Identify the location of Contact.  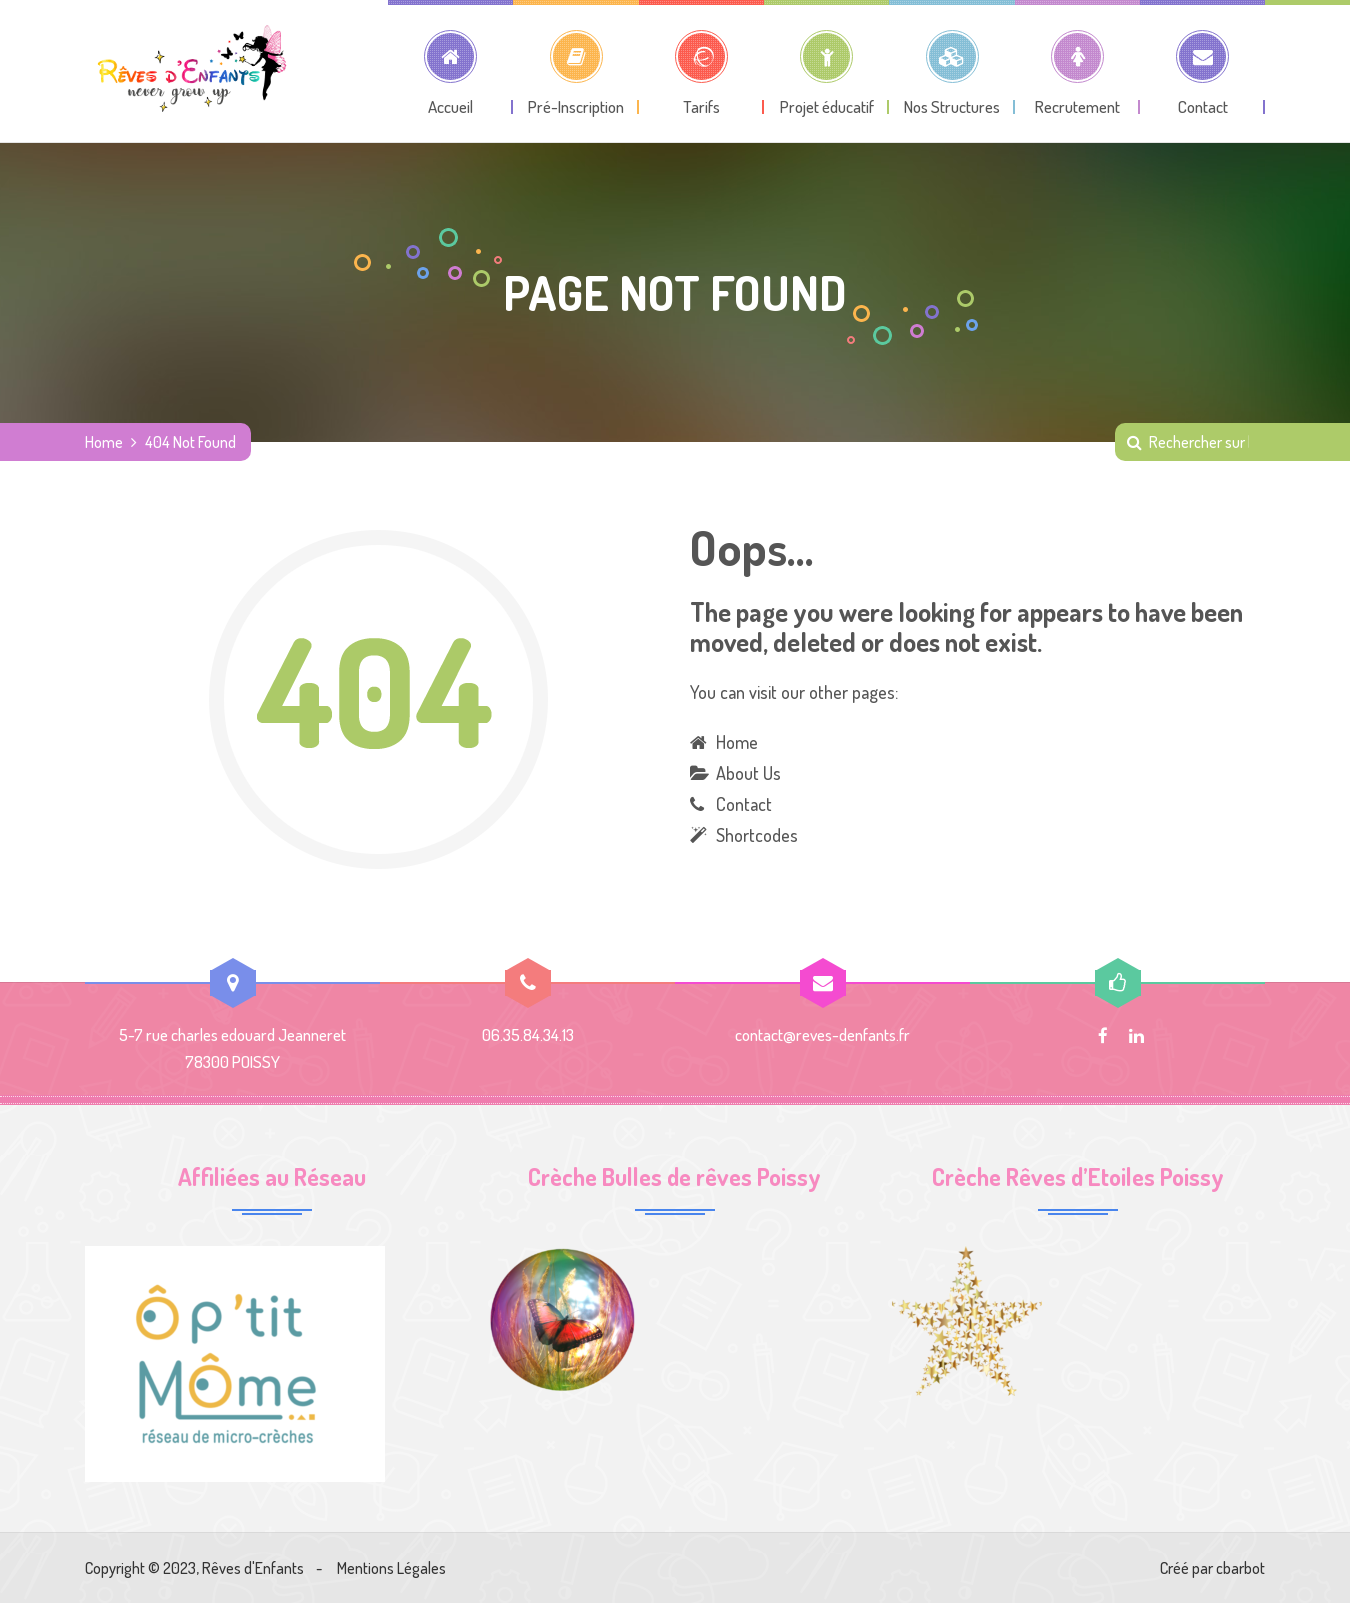
(744, 804).